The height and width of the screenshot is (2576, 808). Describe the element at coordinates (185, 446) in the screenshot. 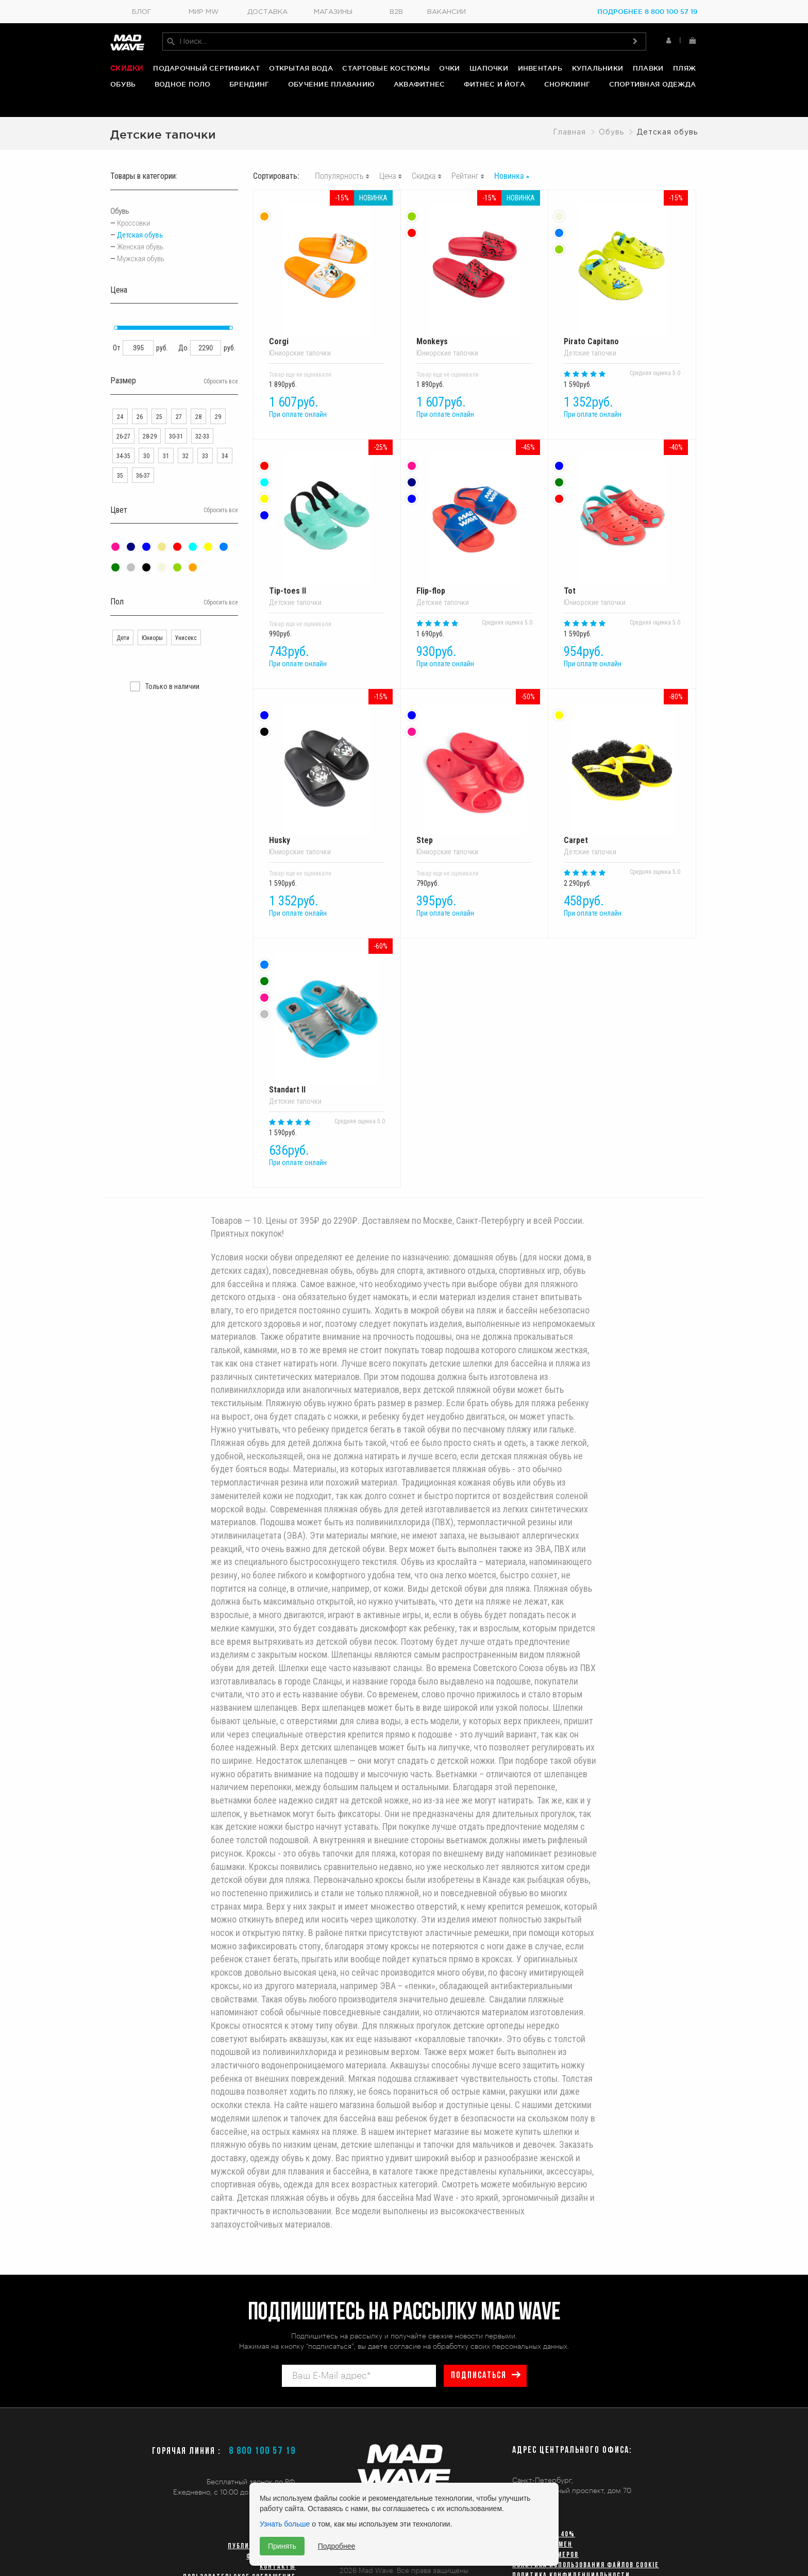

I see `32` at that location.